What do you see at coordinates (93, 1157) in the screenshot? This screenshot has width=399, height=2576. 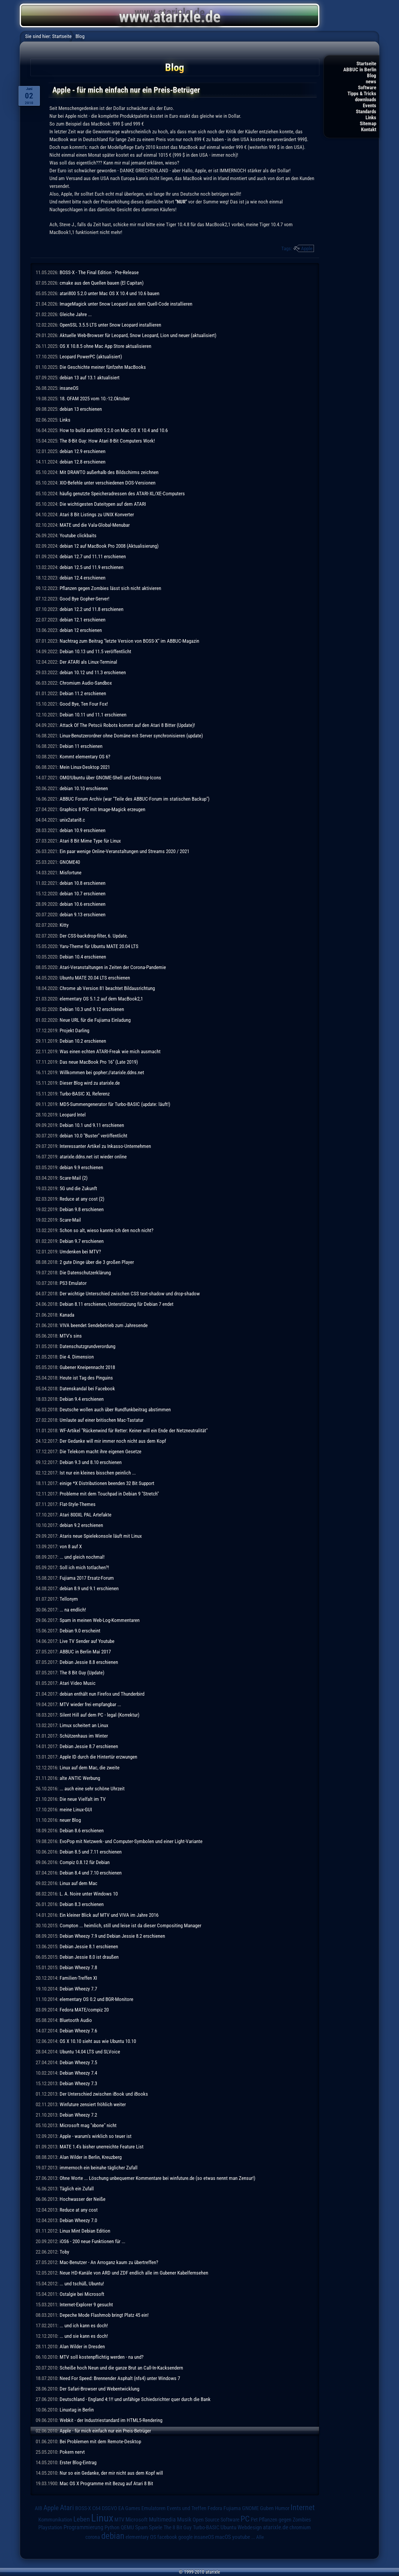 I see `atarixle.ddns.net ist wieder online` at bounding box center [93, 1157].